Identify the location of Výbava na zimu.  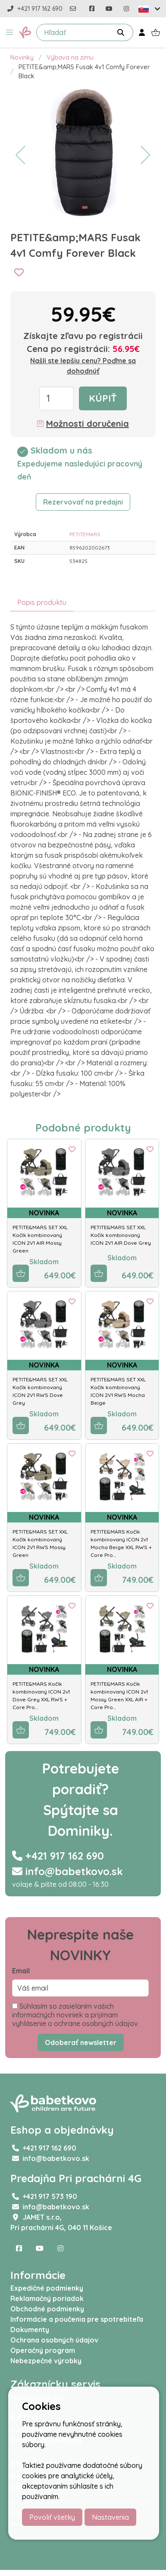
(70, 57).